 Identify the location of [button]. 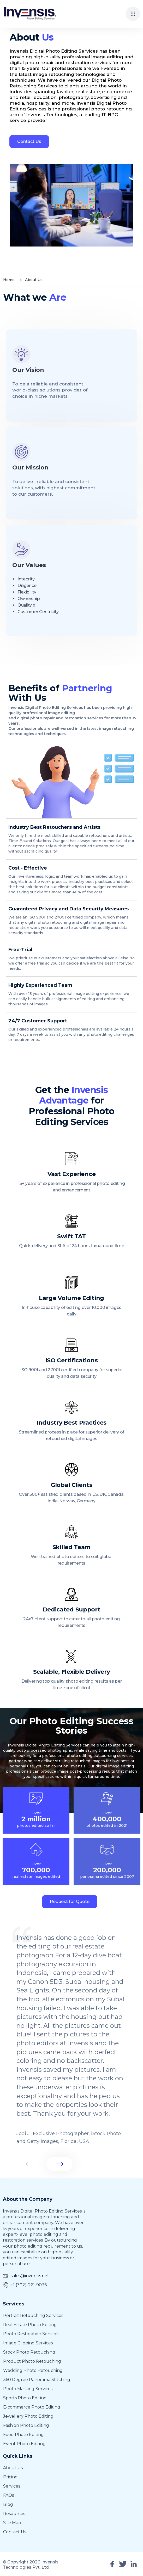
(133, 14).